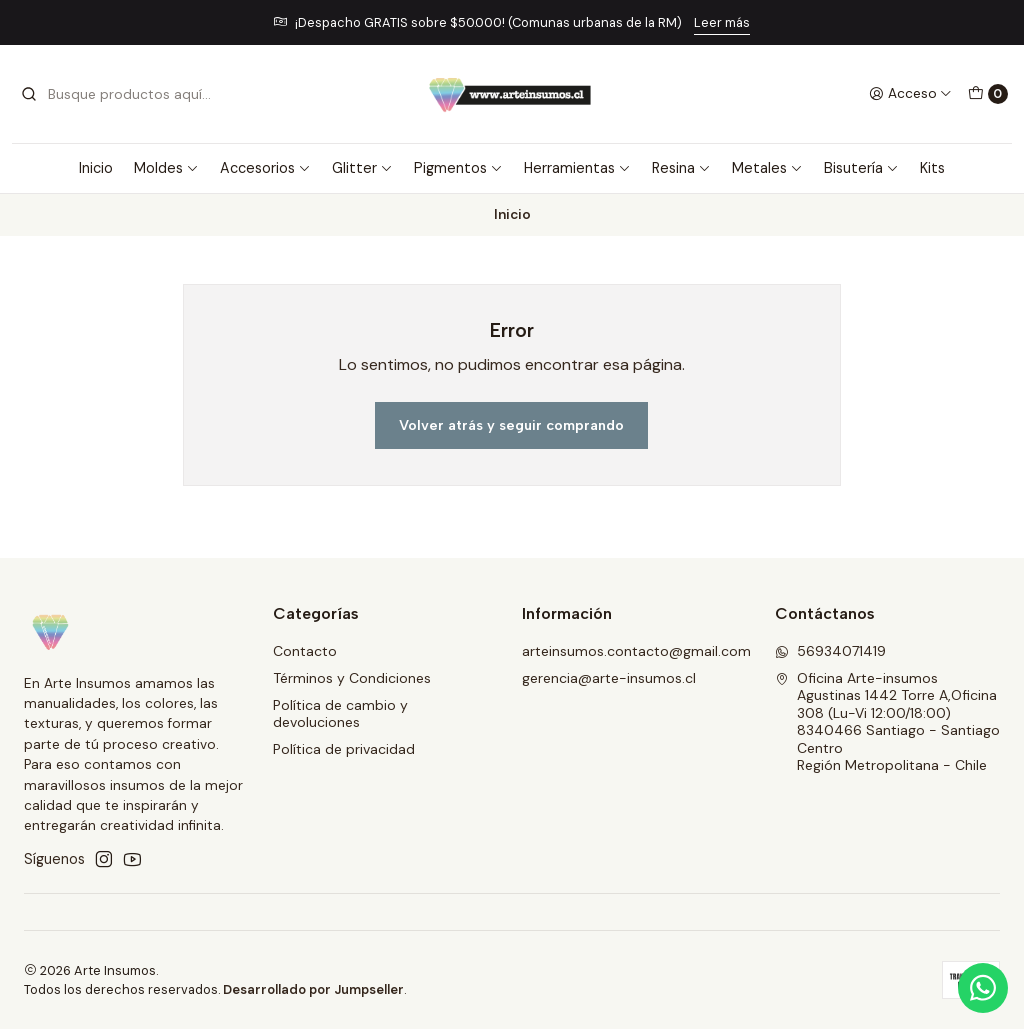 The width and height of the screenshot is (1024, 1029). I want to click on Pigmentos, so click(458, 168).